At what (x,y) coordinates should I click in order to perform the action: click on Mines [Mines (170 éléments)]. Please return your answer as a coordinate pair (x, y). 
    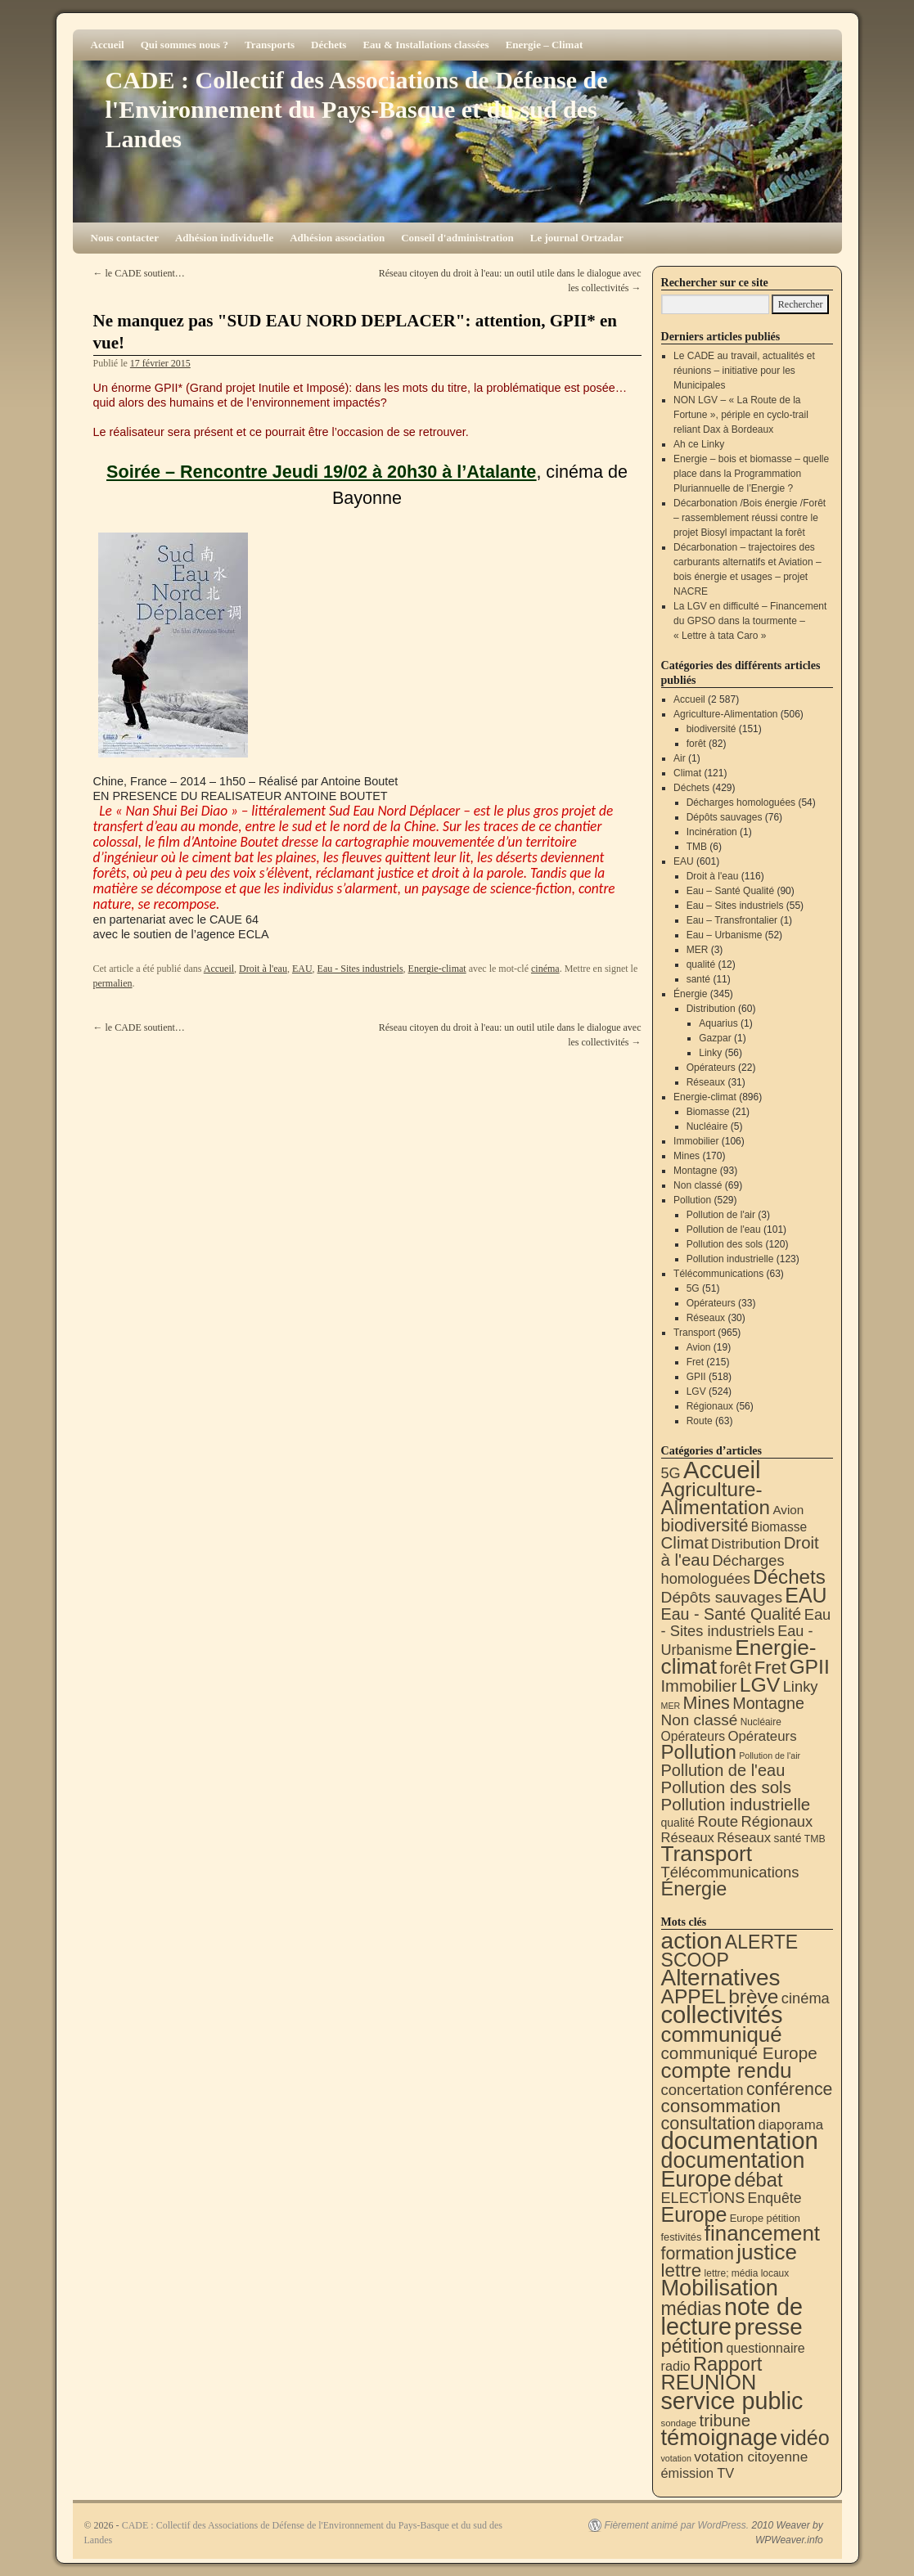
    Looking at the image, I should click on (706, 1703).